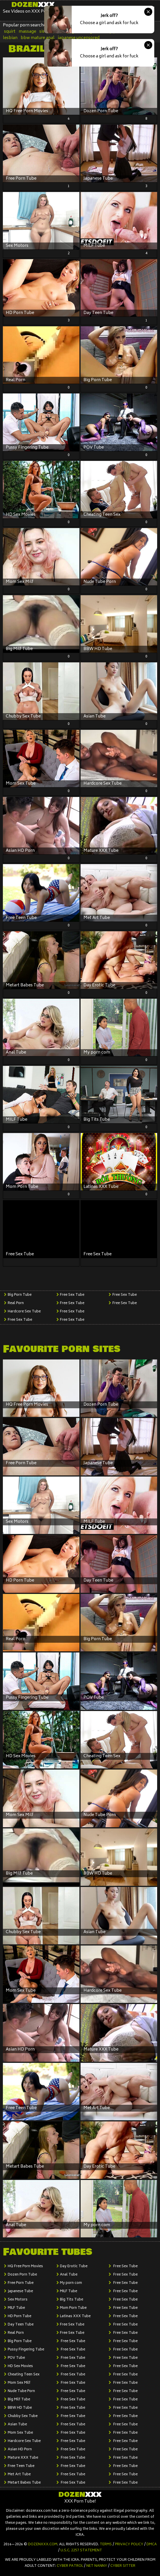 The image size is (160, 2576). I want to click on Day Teen Tube, so click(21, 2325).